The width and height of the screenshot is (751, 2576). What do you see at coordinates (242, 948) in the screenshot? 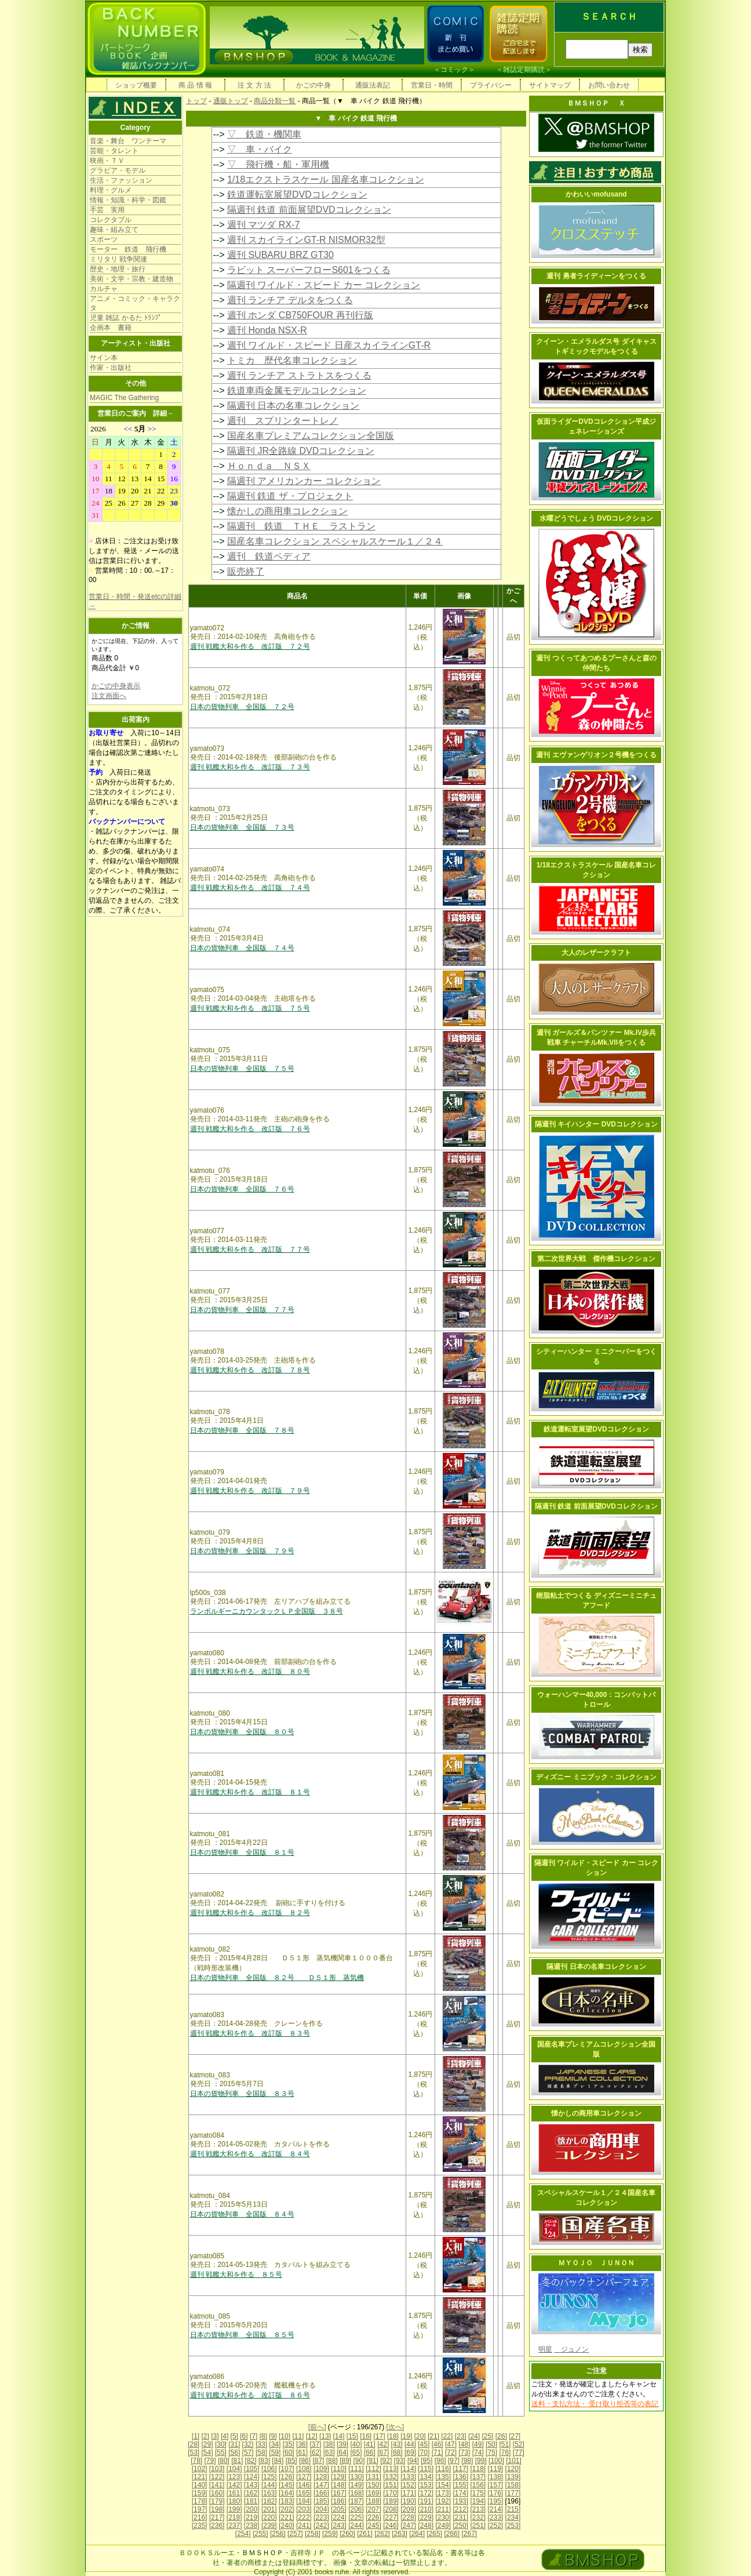
I see `日本の貨物列車 全国版 ７４号` at bounding box center [242, 948].